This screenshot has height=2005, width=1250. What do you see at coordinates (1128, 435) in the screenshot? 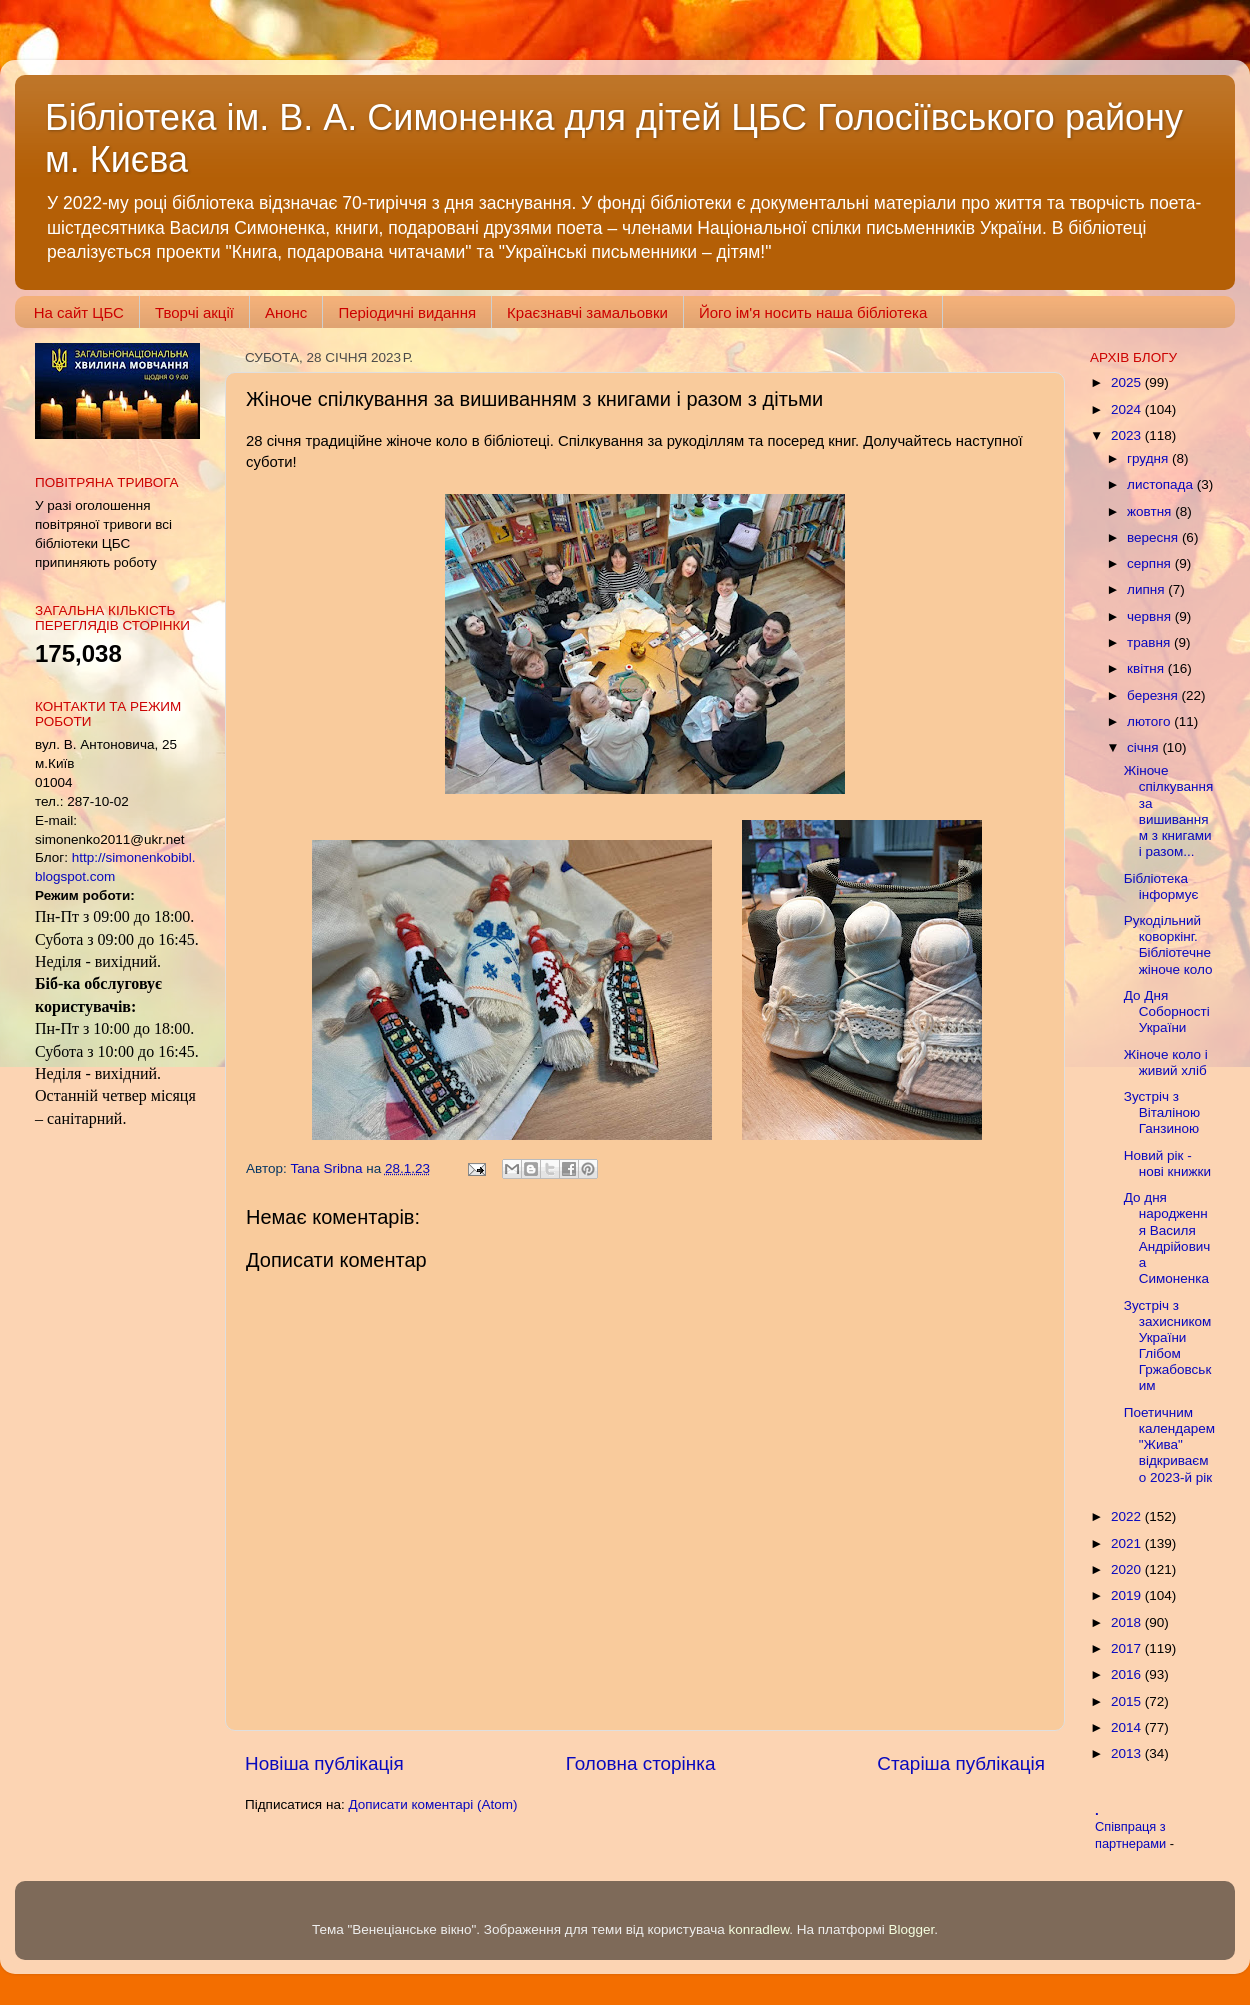
I see `2023` at bounding box center [1128, 435].